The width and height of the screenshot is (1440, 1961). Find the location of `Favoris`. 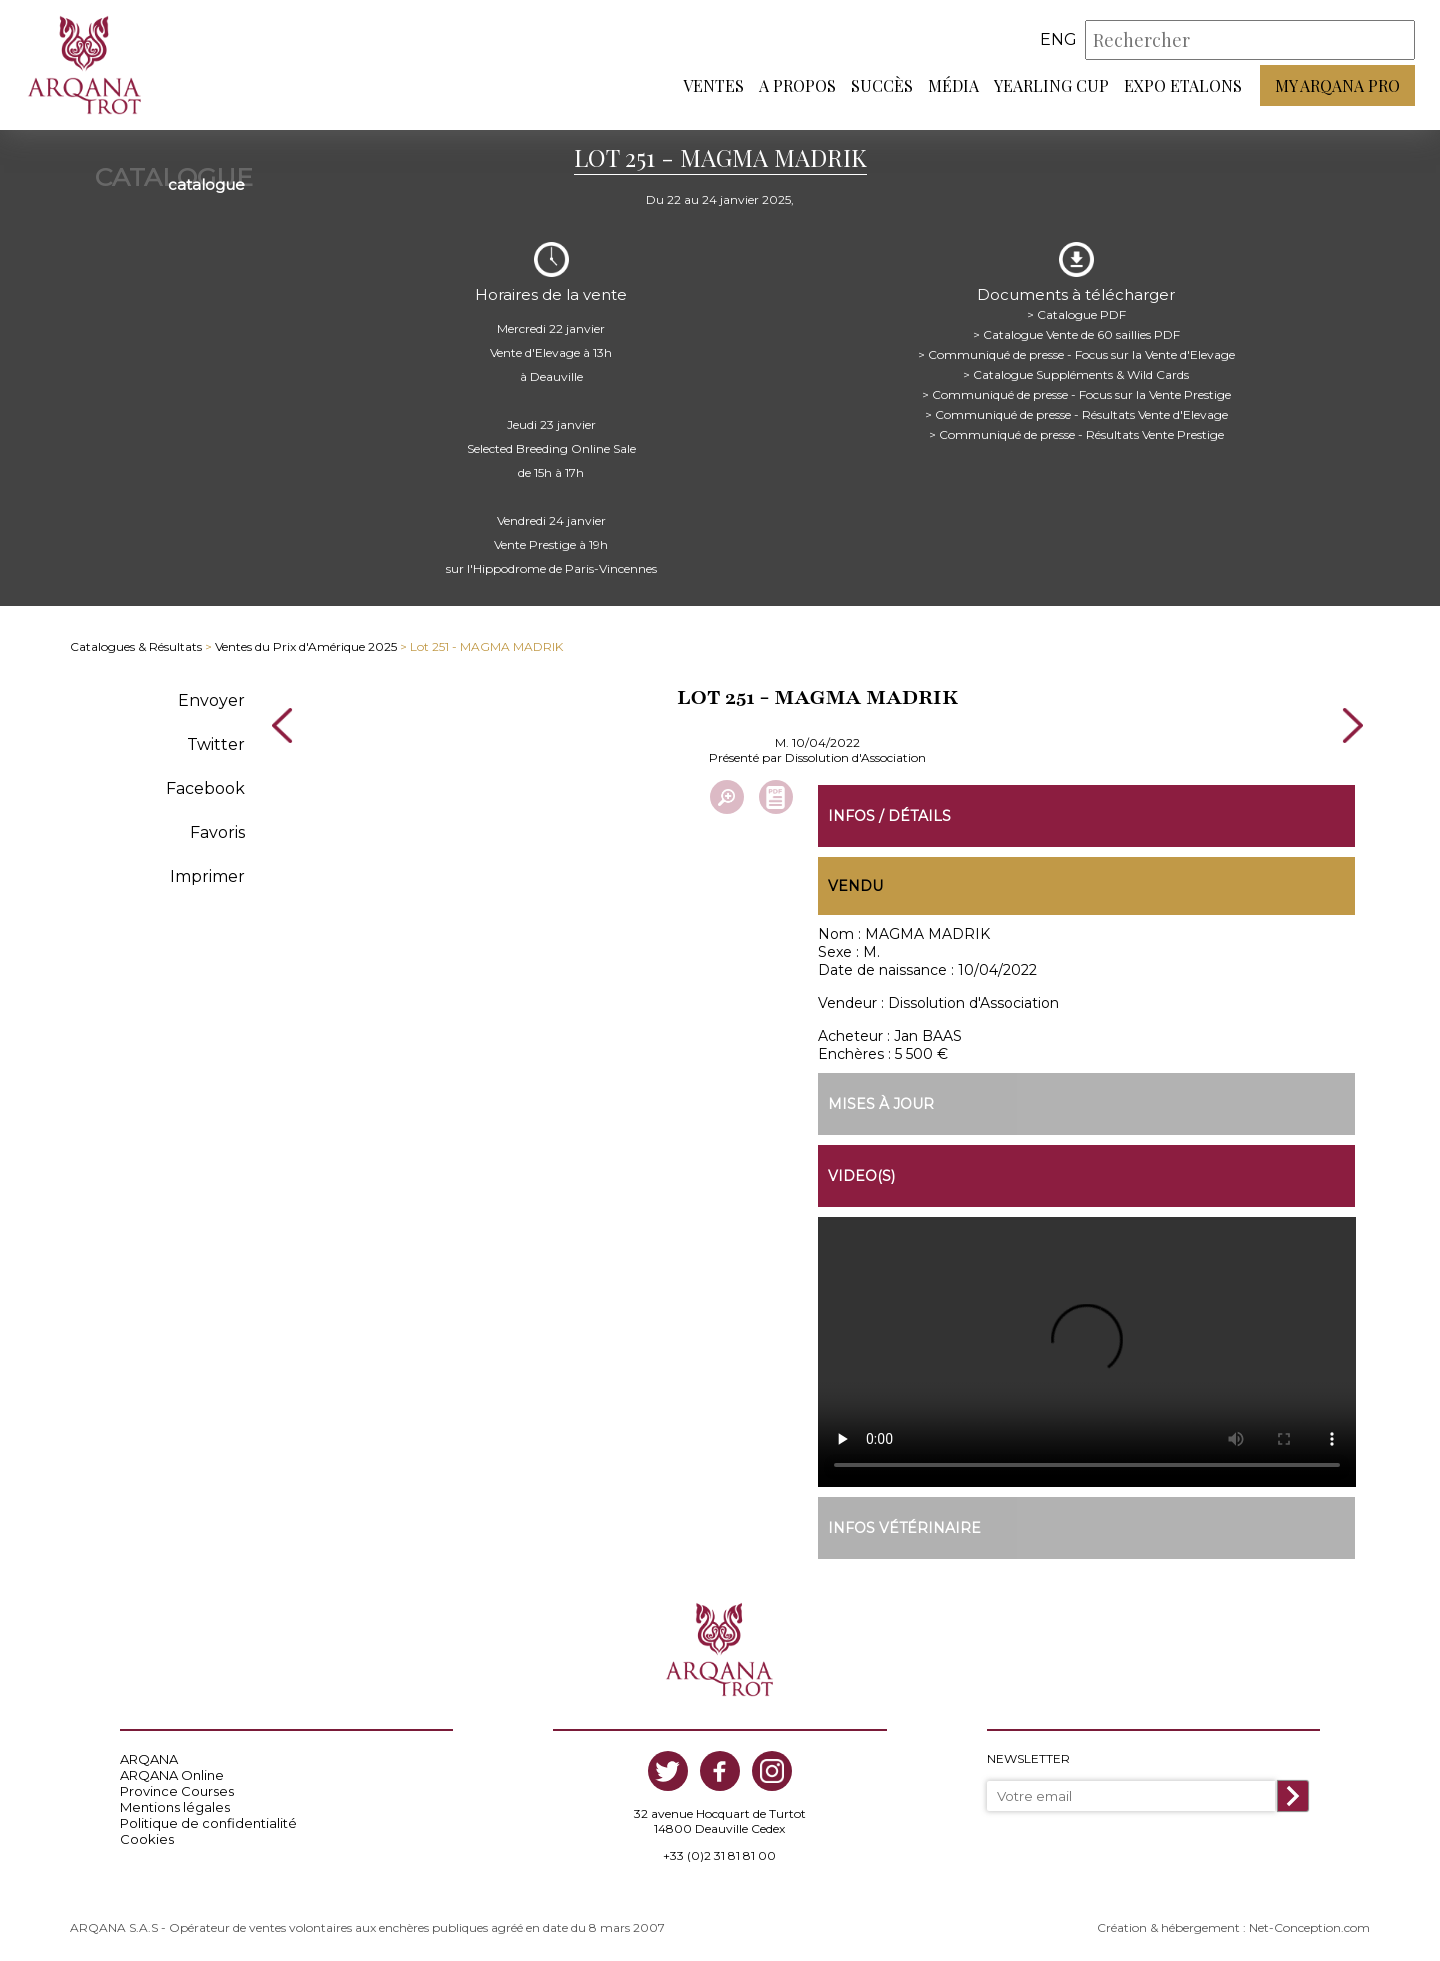

Favoris is located at coordinates (217, 832).